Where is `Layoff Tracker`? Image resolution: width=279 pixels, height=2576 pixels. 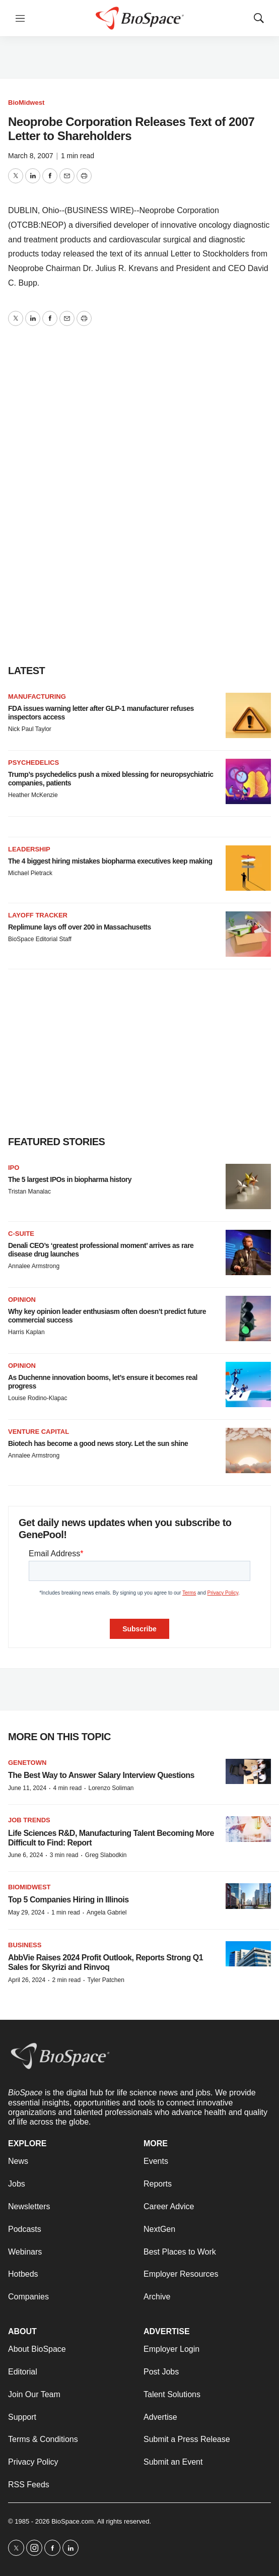 Layoff Tracker is located at coordinates (37, 915).